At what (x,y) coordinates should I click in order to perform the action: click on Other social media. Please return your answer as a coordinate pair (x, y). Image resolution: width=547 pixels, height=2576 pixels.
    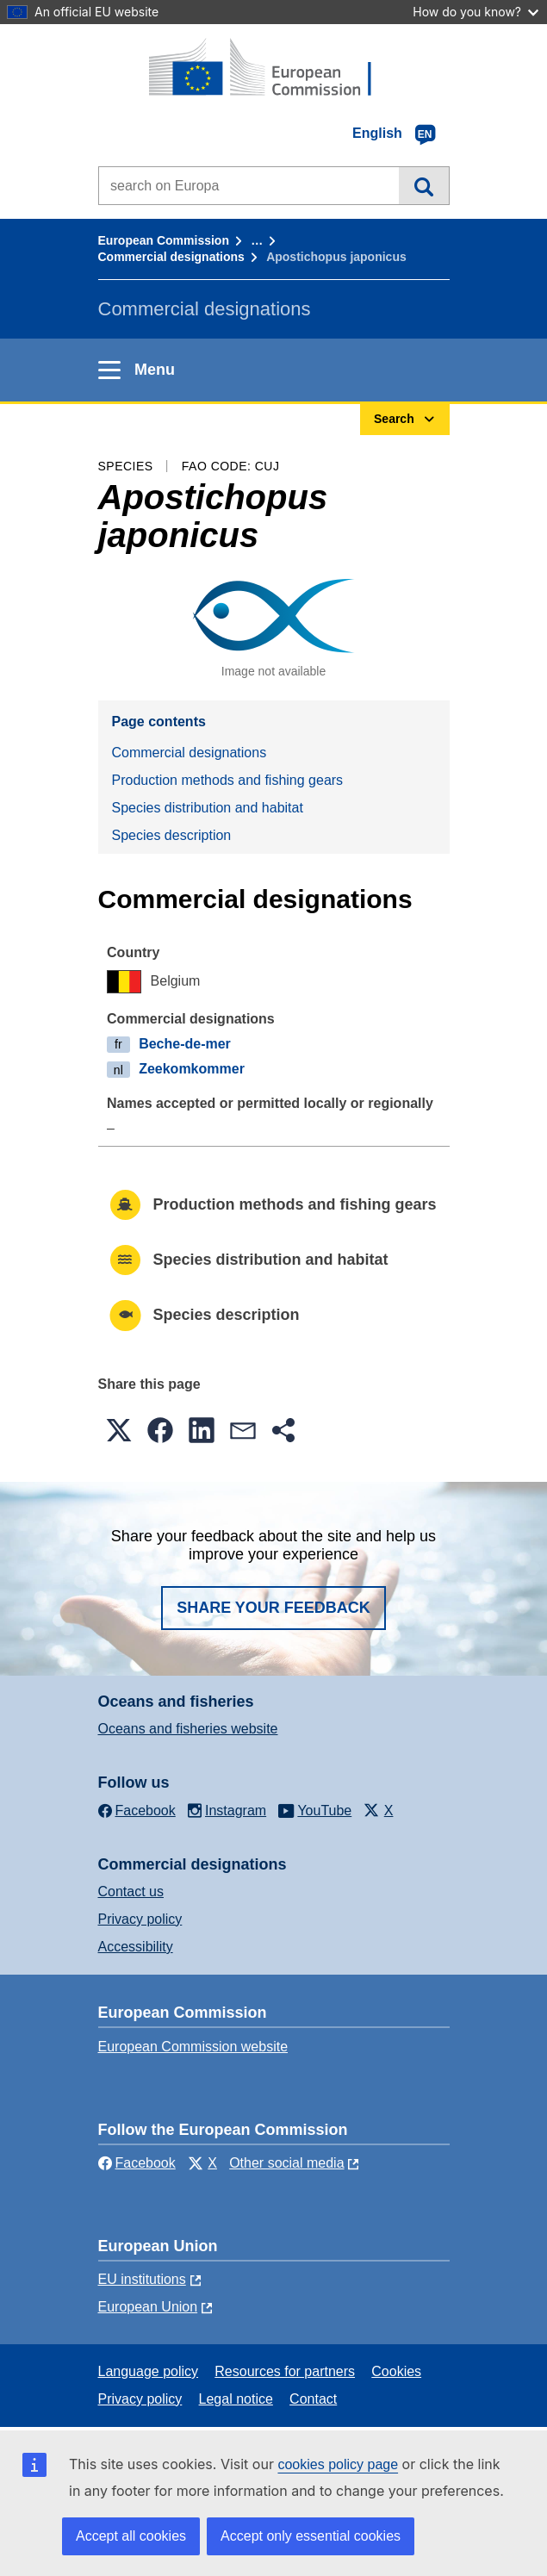
    Looking at the image, I should click on (286, 2163).